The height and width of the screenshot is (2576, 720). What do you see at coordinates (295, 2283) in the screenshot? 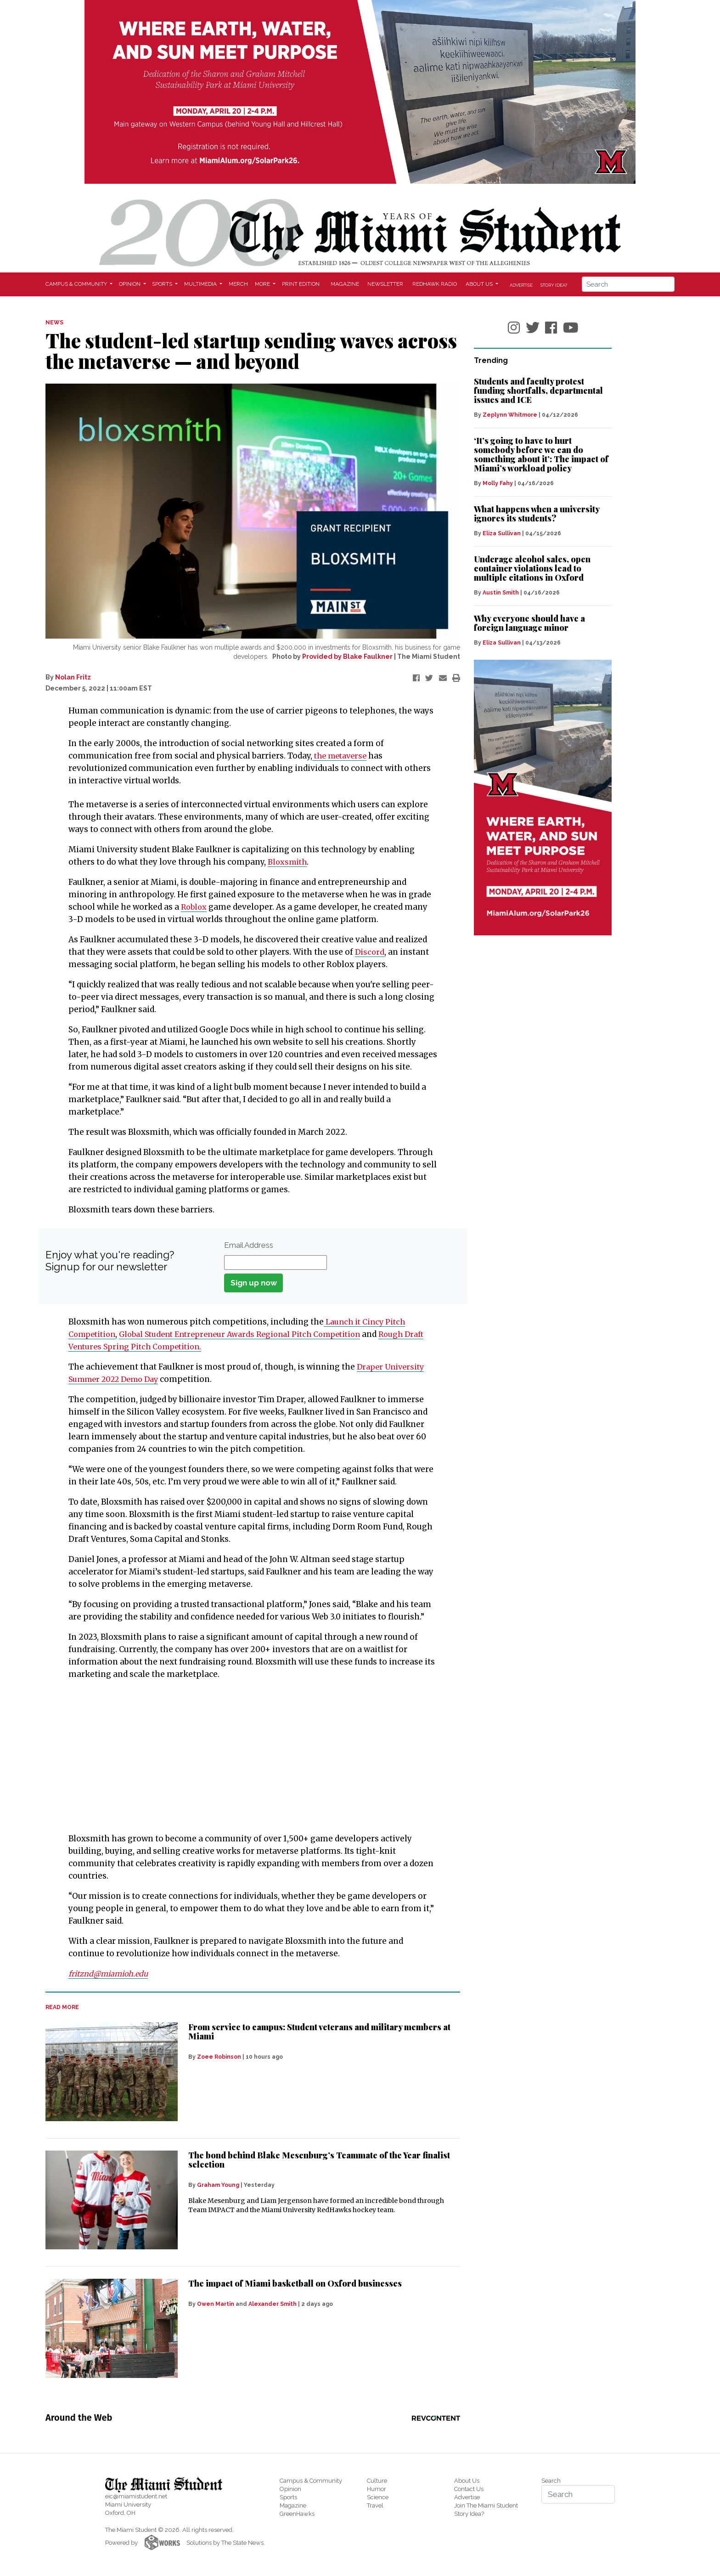
I see `The impact of Miami basketball on Oxford businesses` at bounding box center [295, 2283].